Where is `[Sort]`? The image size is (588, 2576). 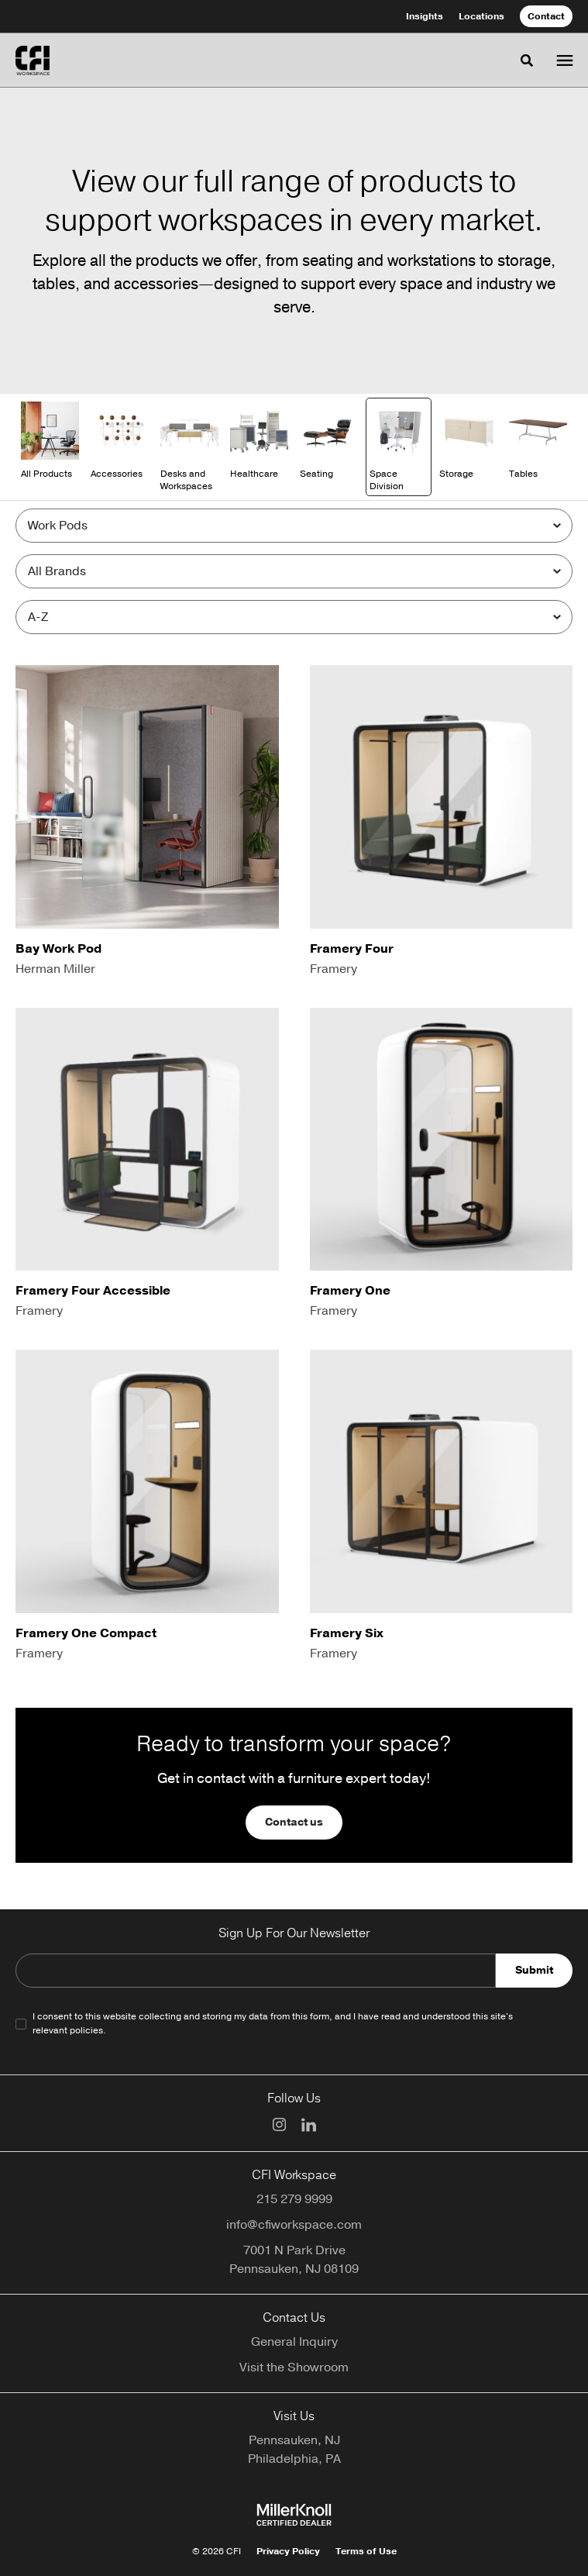 [Sort] is located at coordinates (294, 617).